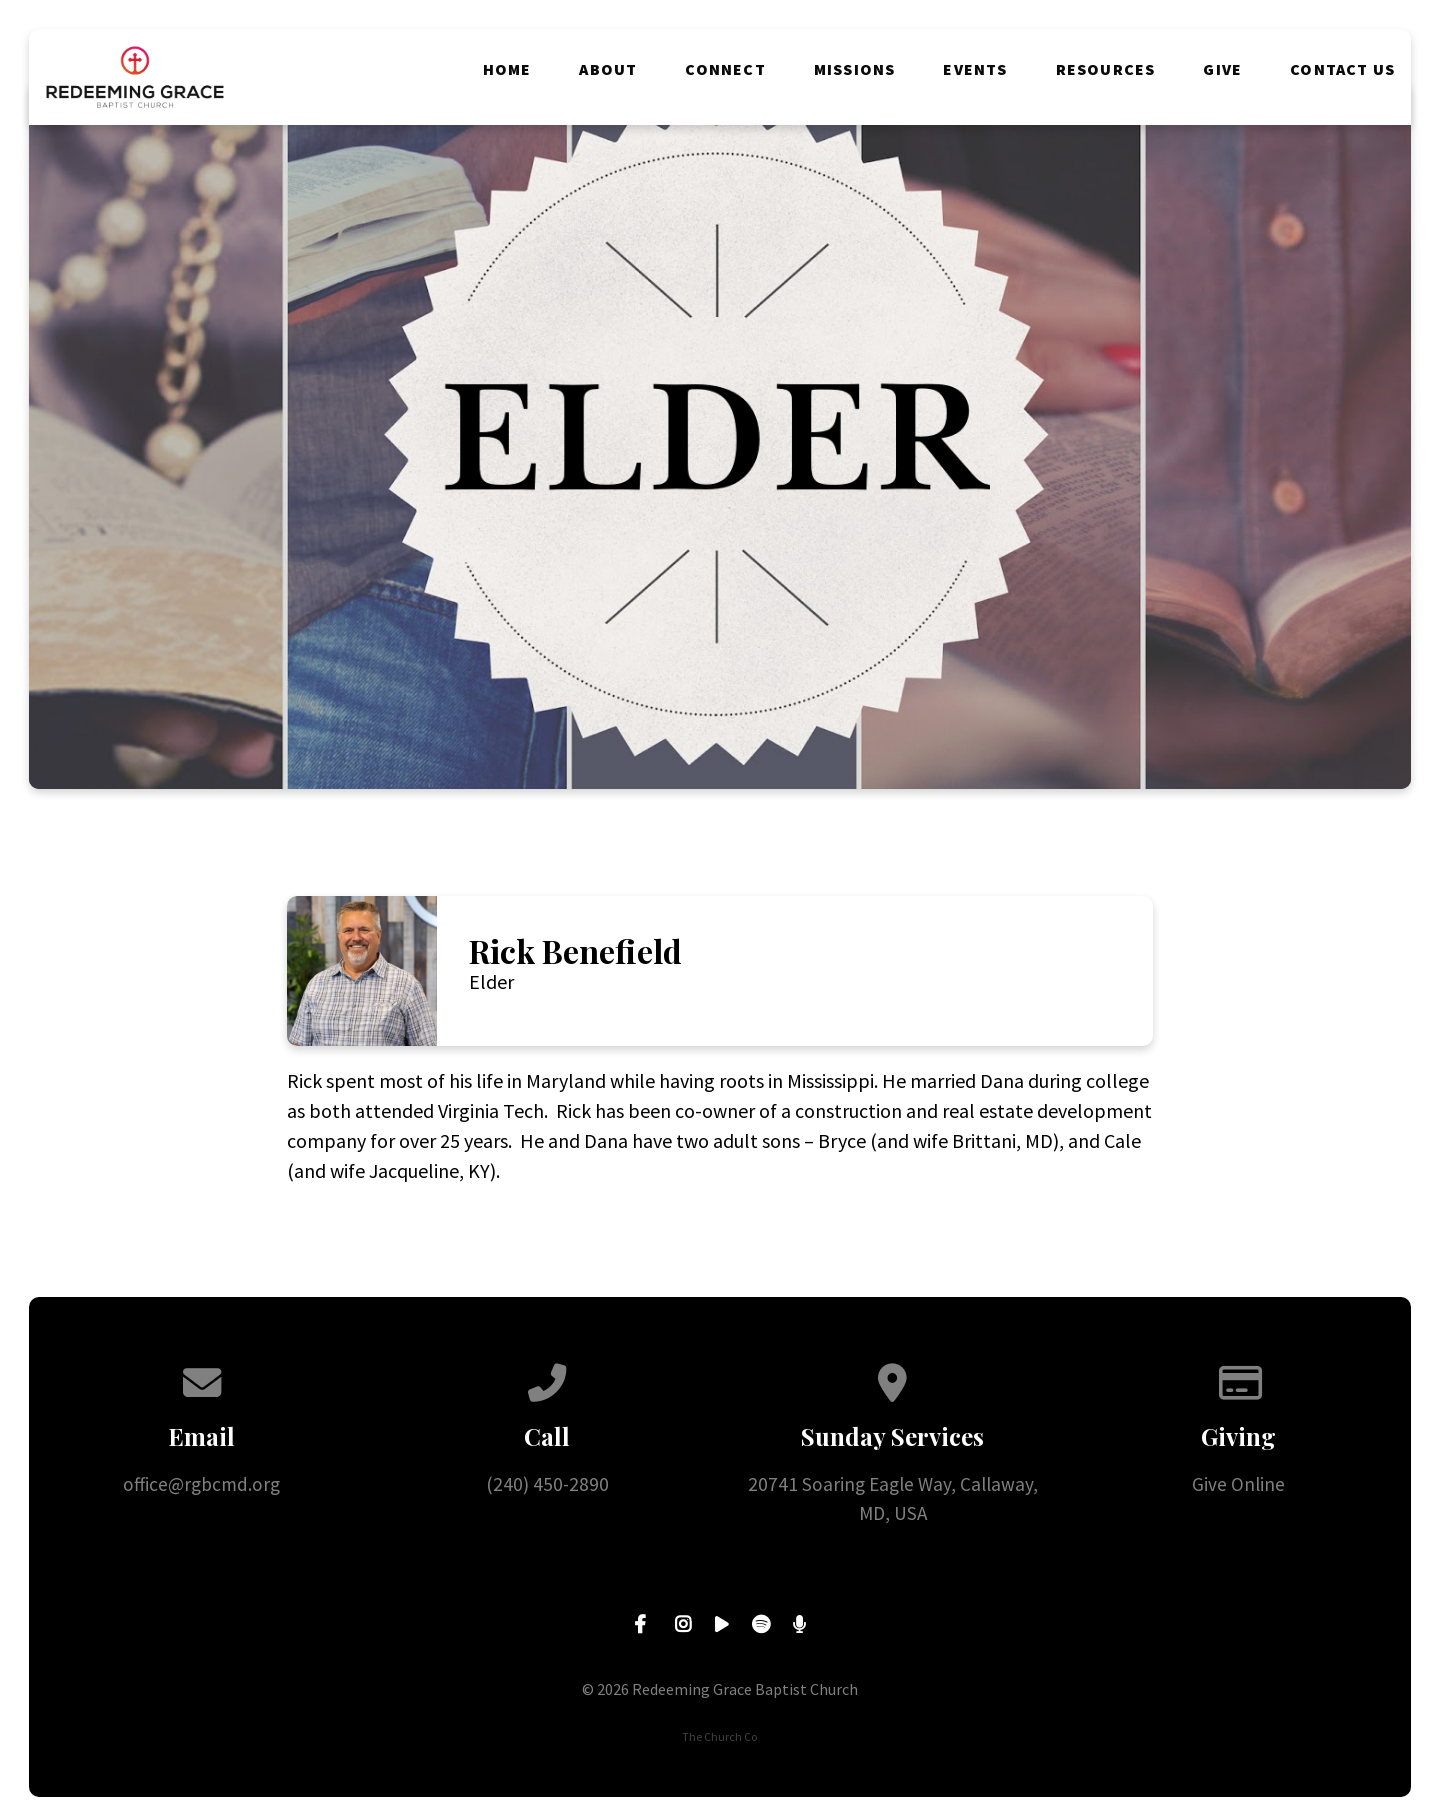 Image resolution: width=1440 pixels, height=1811 pixels. Describe the element at coordinates (507, 69) in the screenshot. I see `Home` at that location.